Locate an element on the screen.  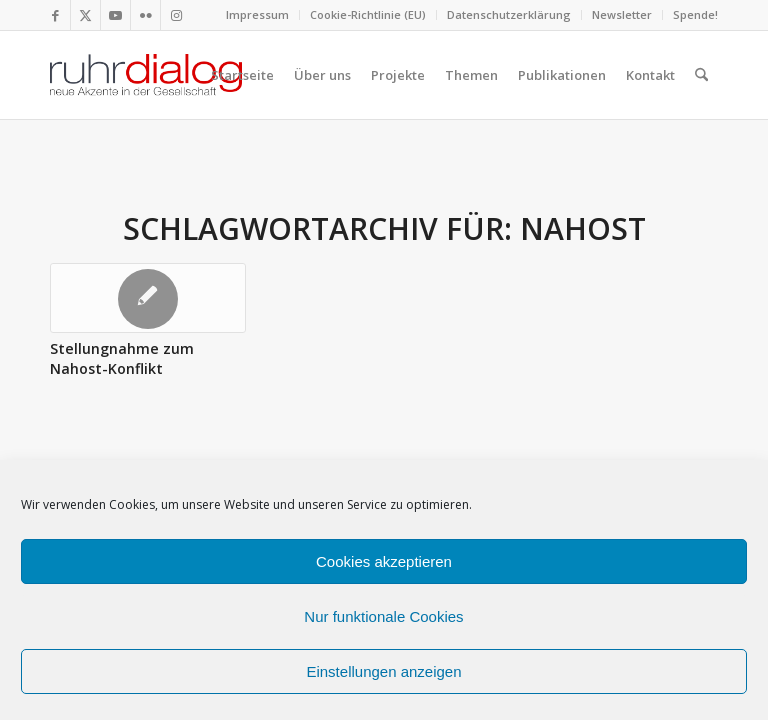
Cookies akzeptieren is located at coordinates (384, 561).